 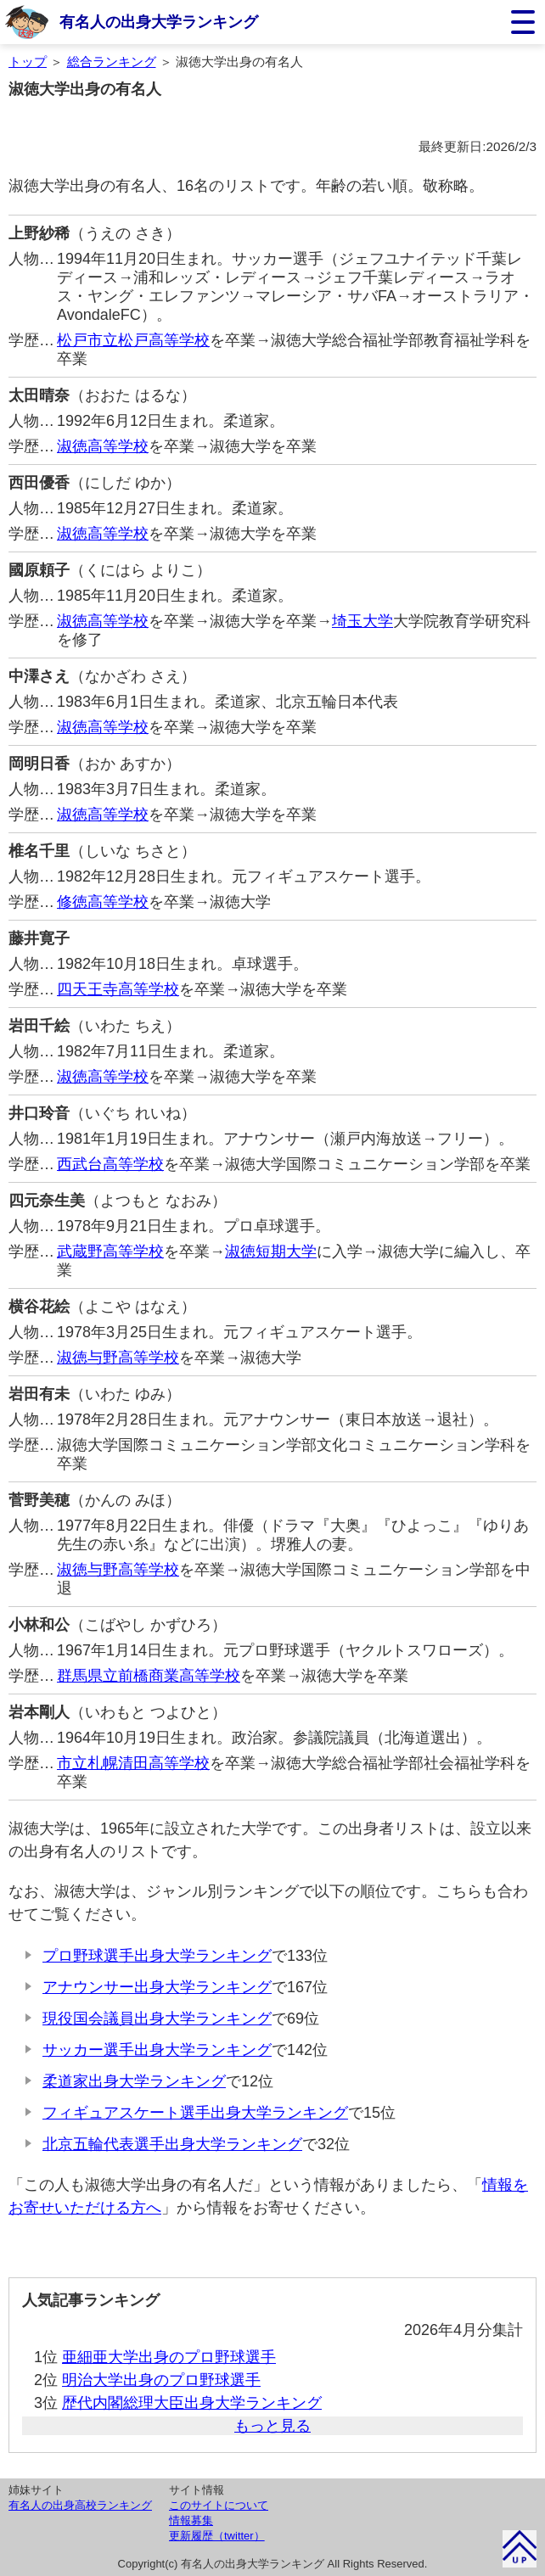 I want to click on プロ野球選手出身大学ランキング, so click(x=157, y=1955).